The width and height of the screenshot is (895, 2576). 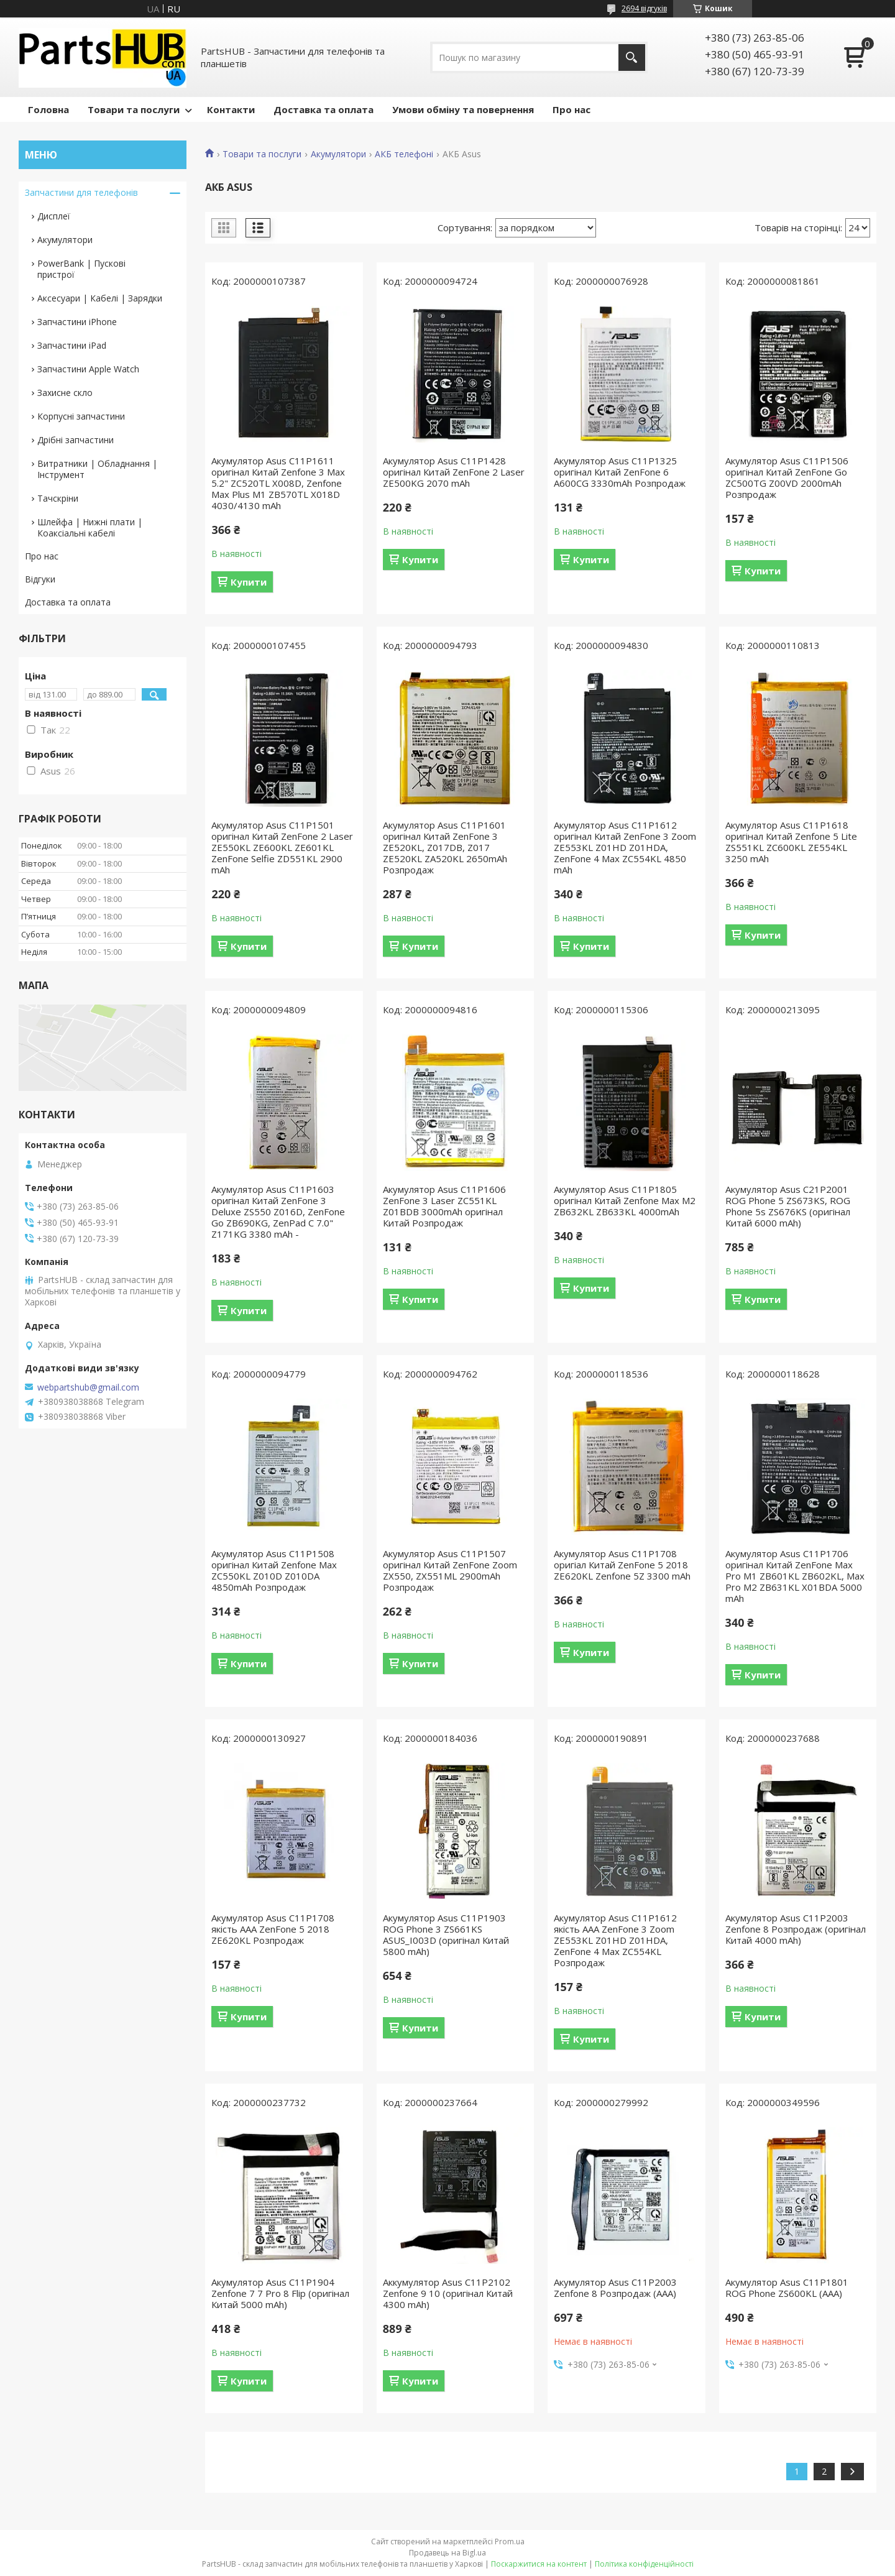 What do you see at coordinates (445, 847) in the screenshot?
I see `Акумулятор Asus C11P1601 оригінал Китай ZenFone 3 ZE520KL, Z017DB, Z017 ZE520KL ZA520KL 2650mAh Розпродаж` at bounding box center [445, 847].